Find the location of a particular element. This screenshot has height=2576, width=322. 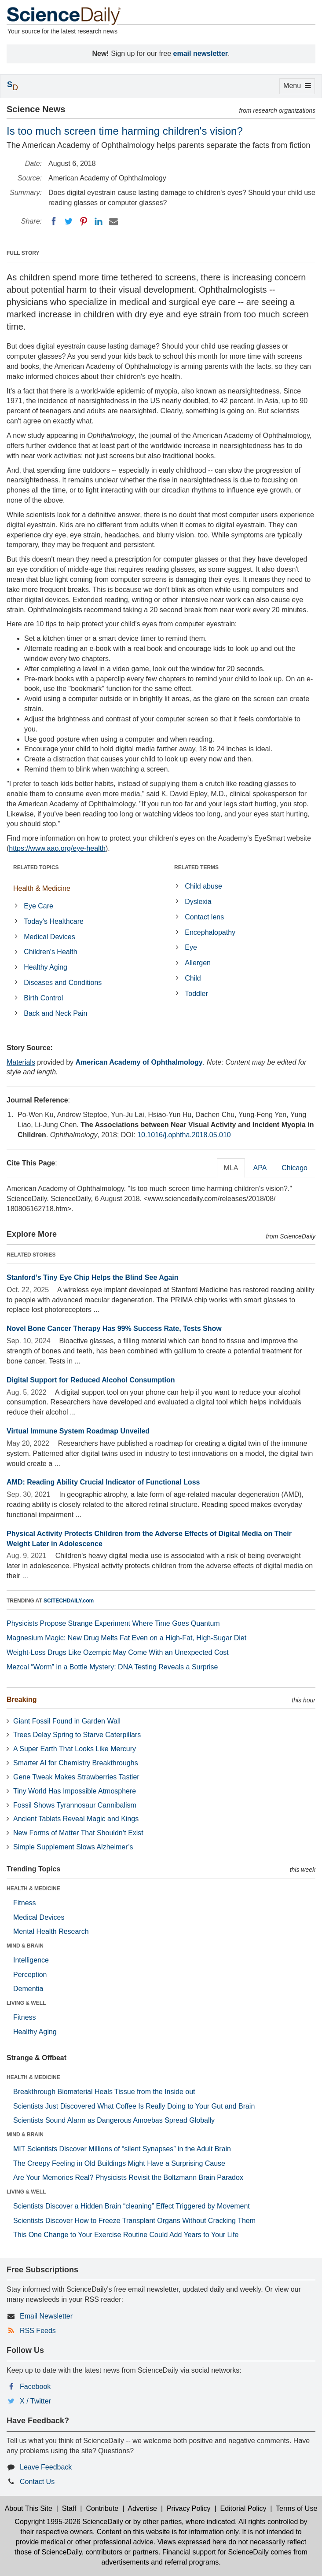

Smarter AI for Chemistry Breakthroughs is located at coordinates (75, 1763).